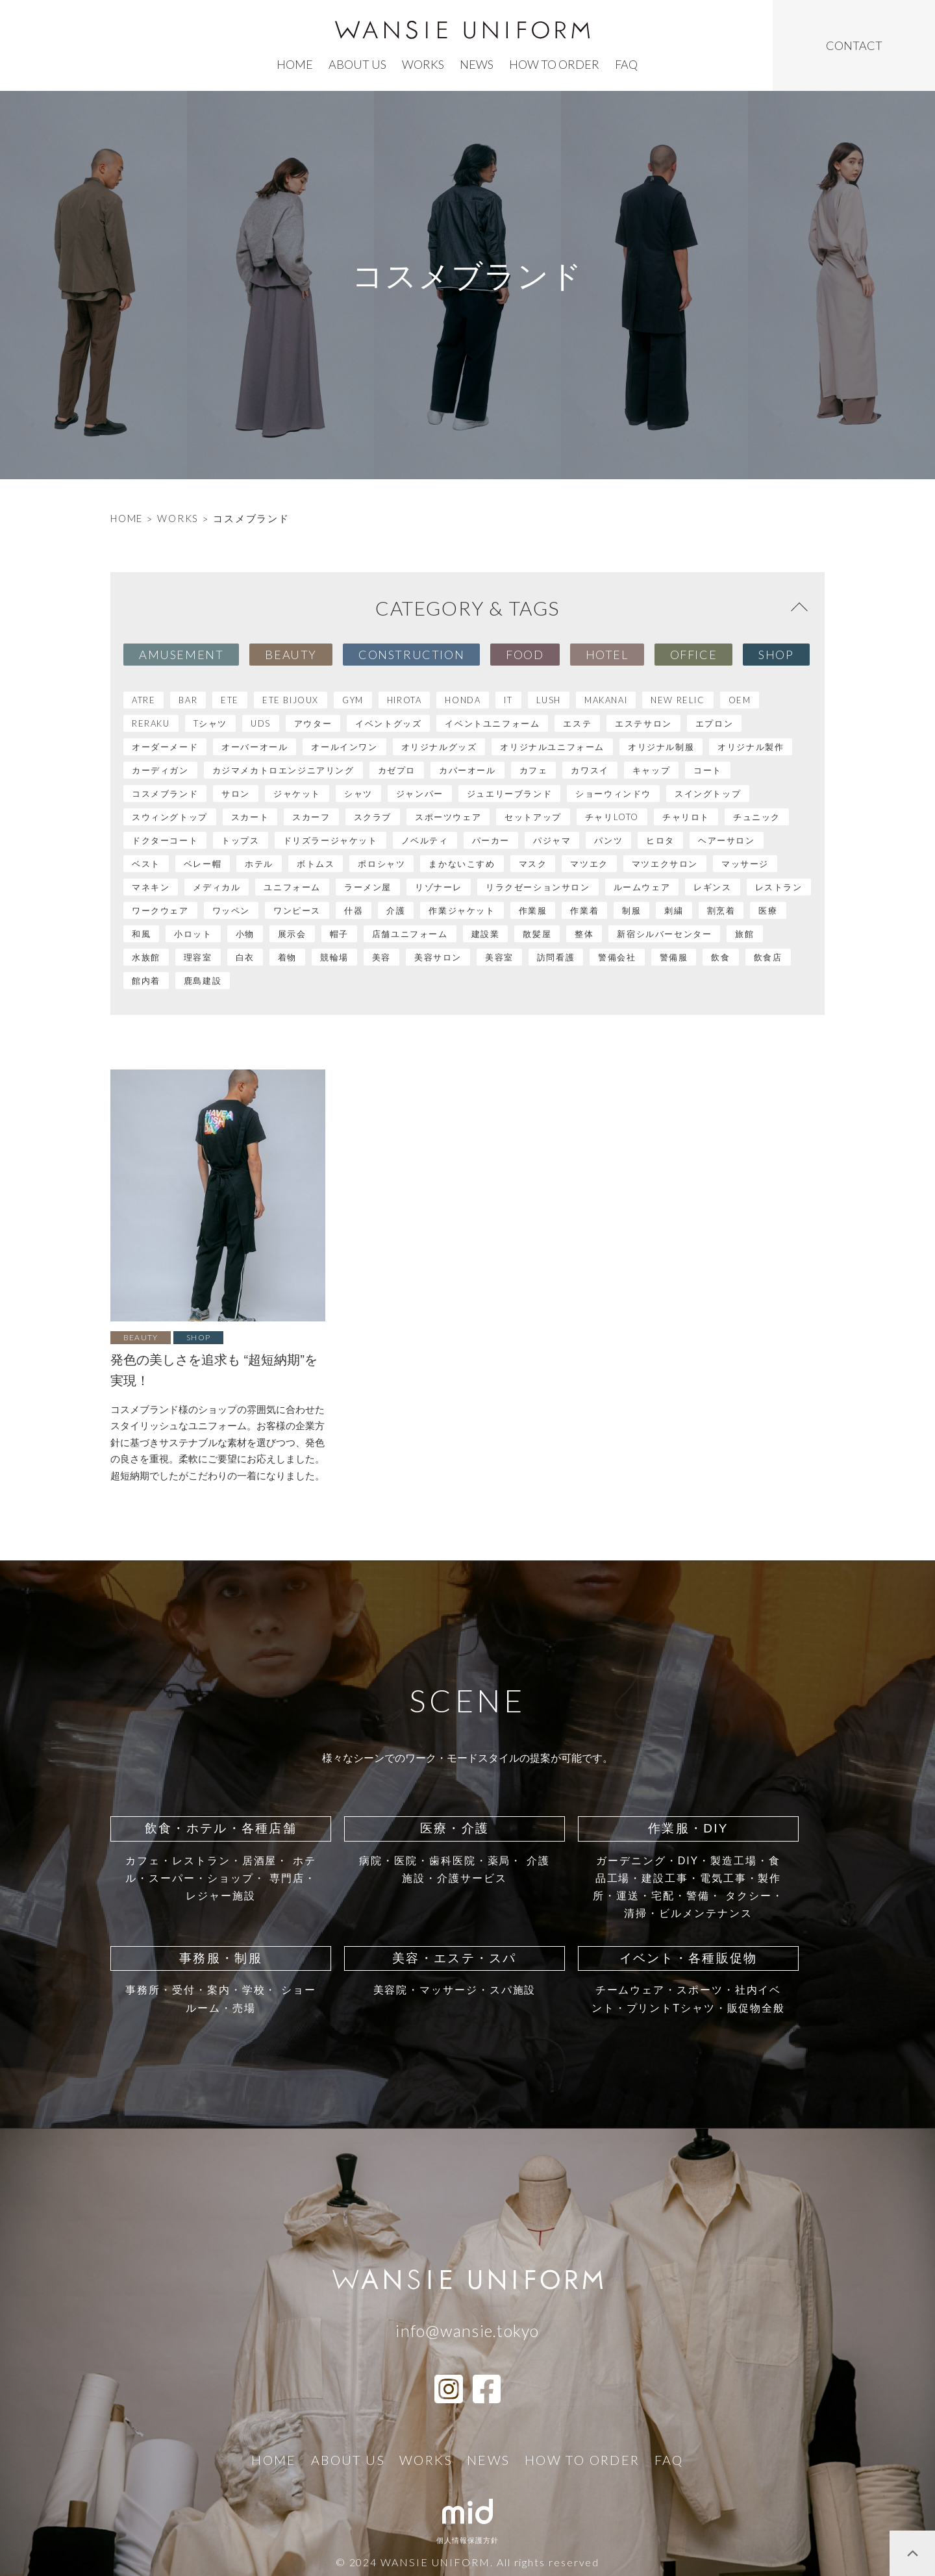 This screenshot has width=935, height=2576. What do you see at coordinates (216, 887) in the screenshot?
I see `メディカル` at bounding box center [216, 887].